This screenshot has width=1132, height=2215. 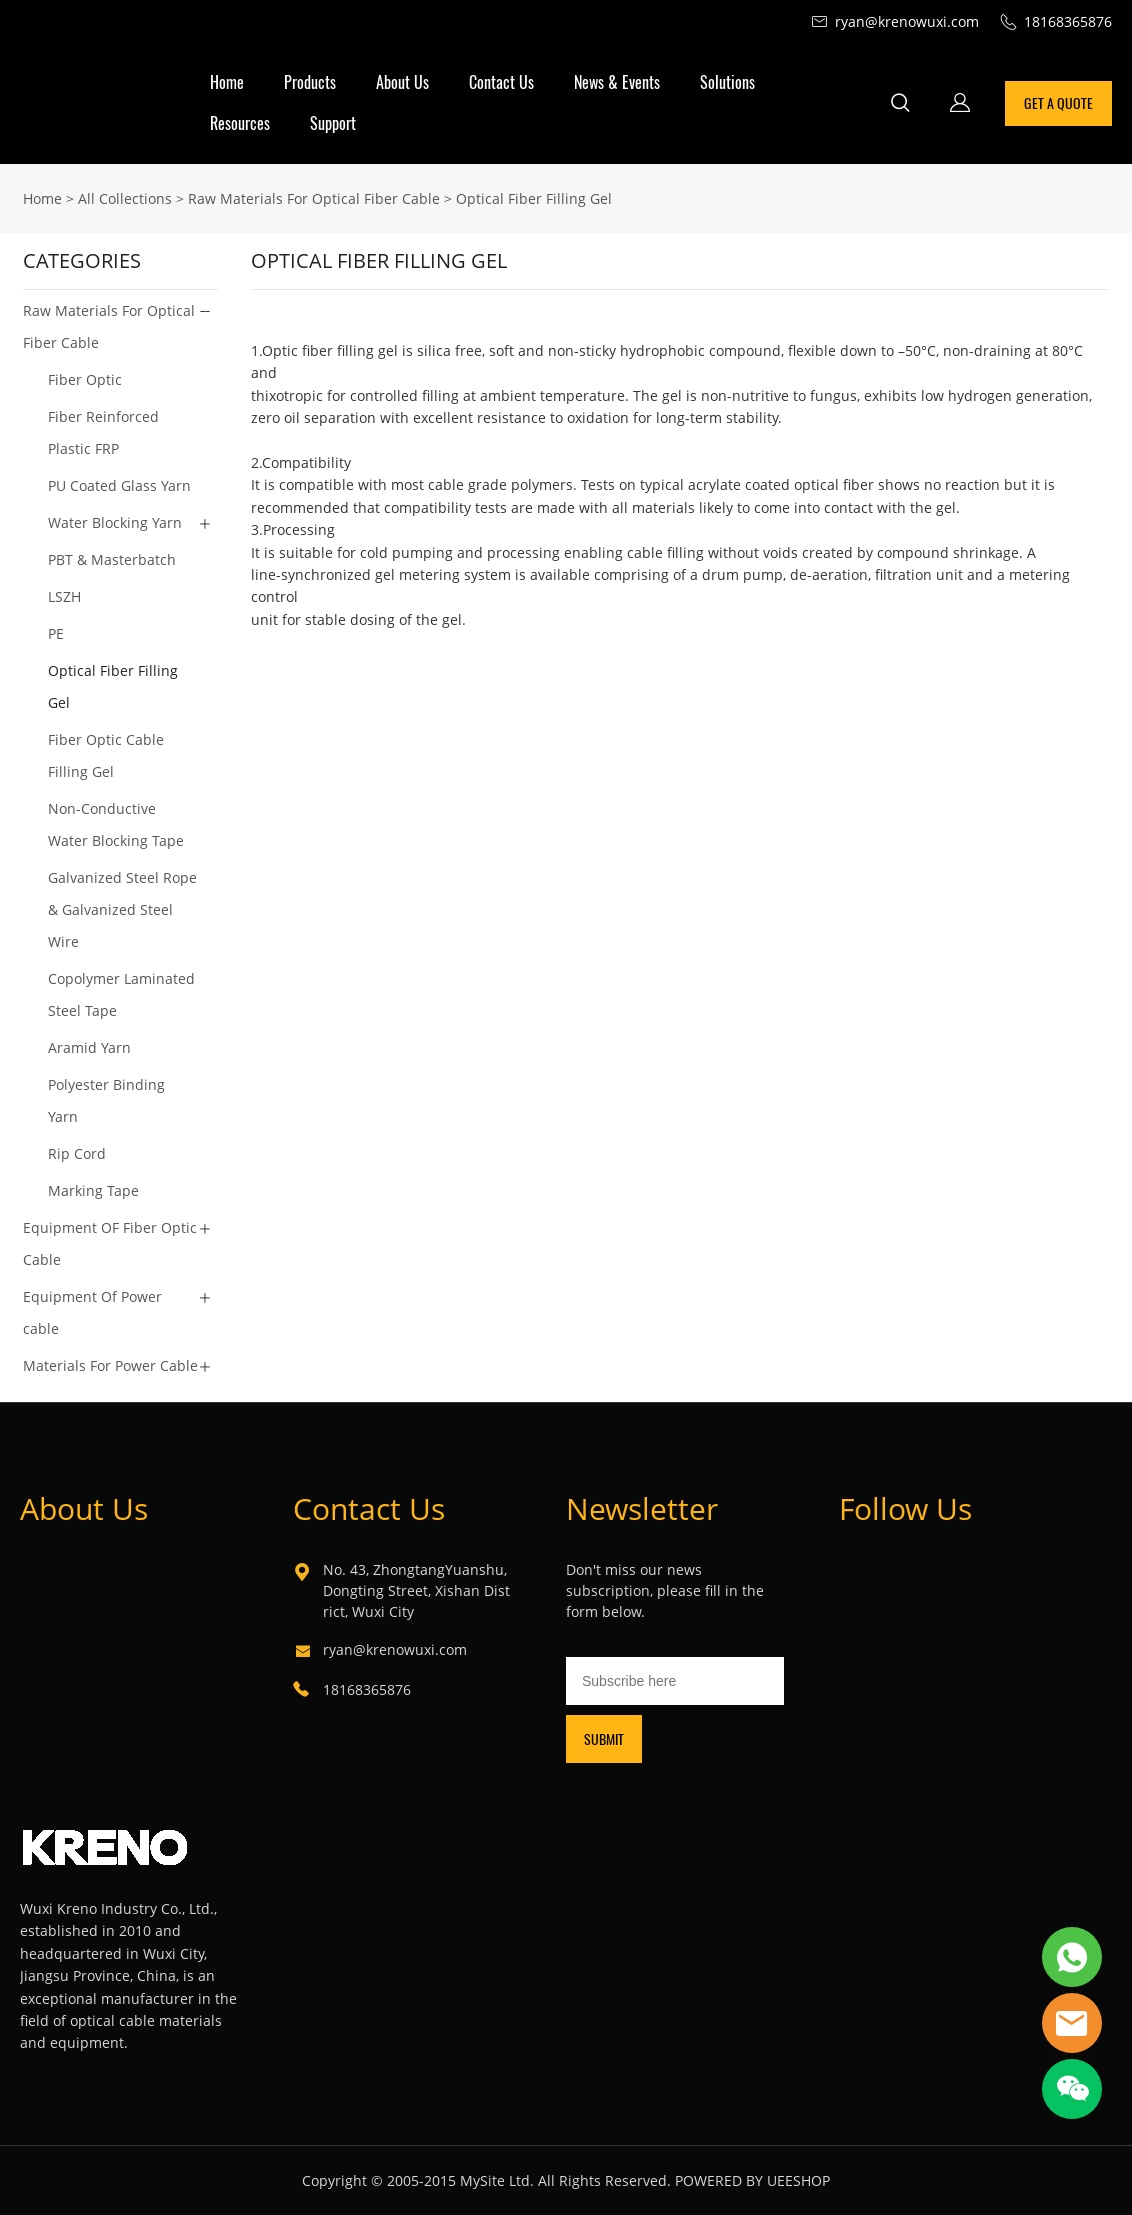 I want to click on Products, so click(x=310, y=82).